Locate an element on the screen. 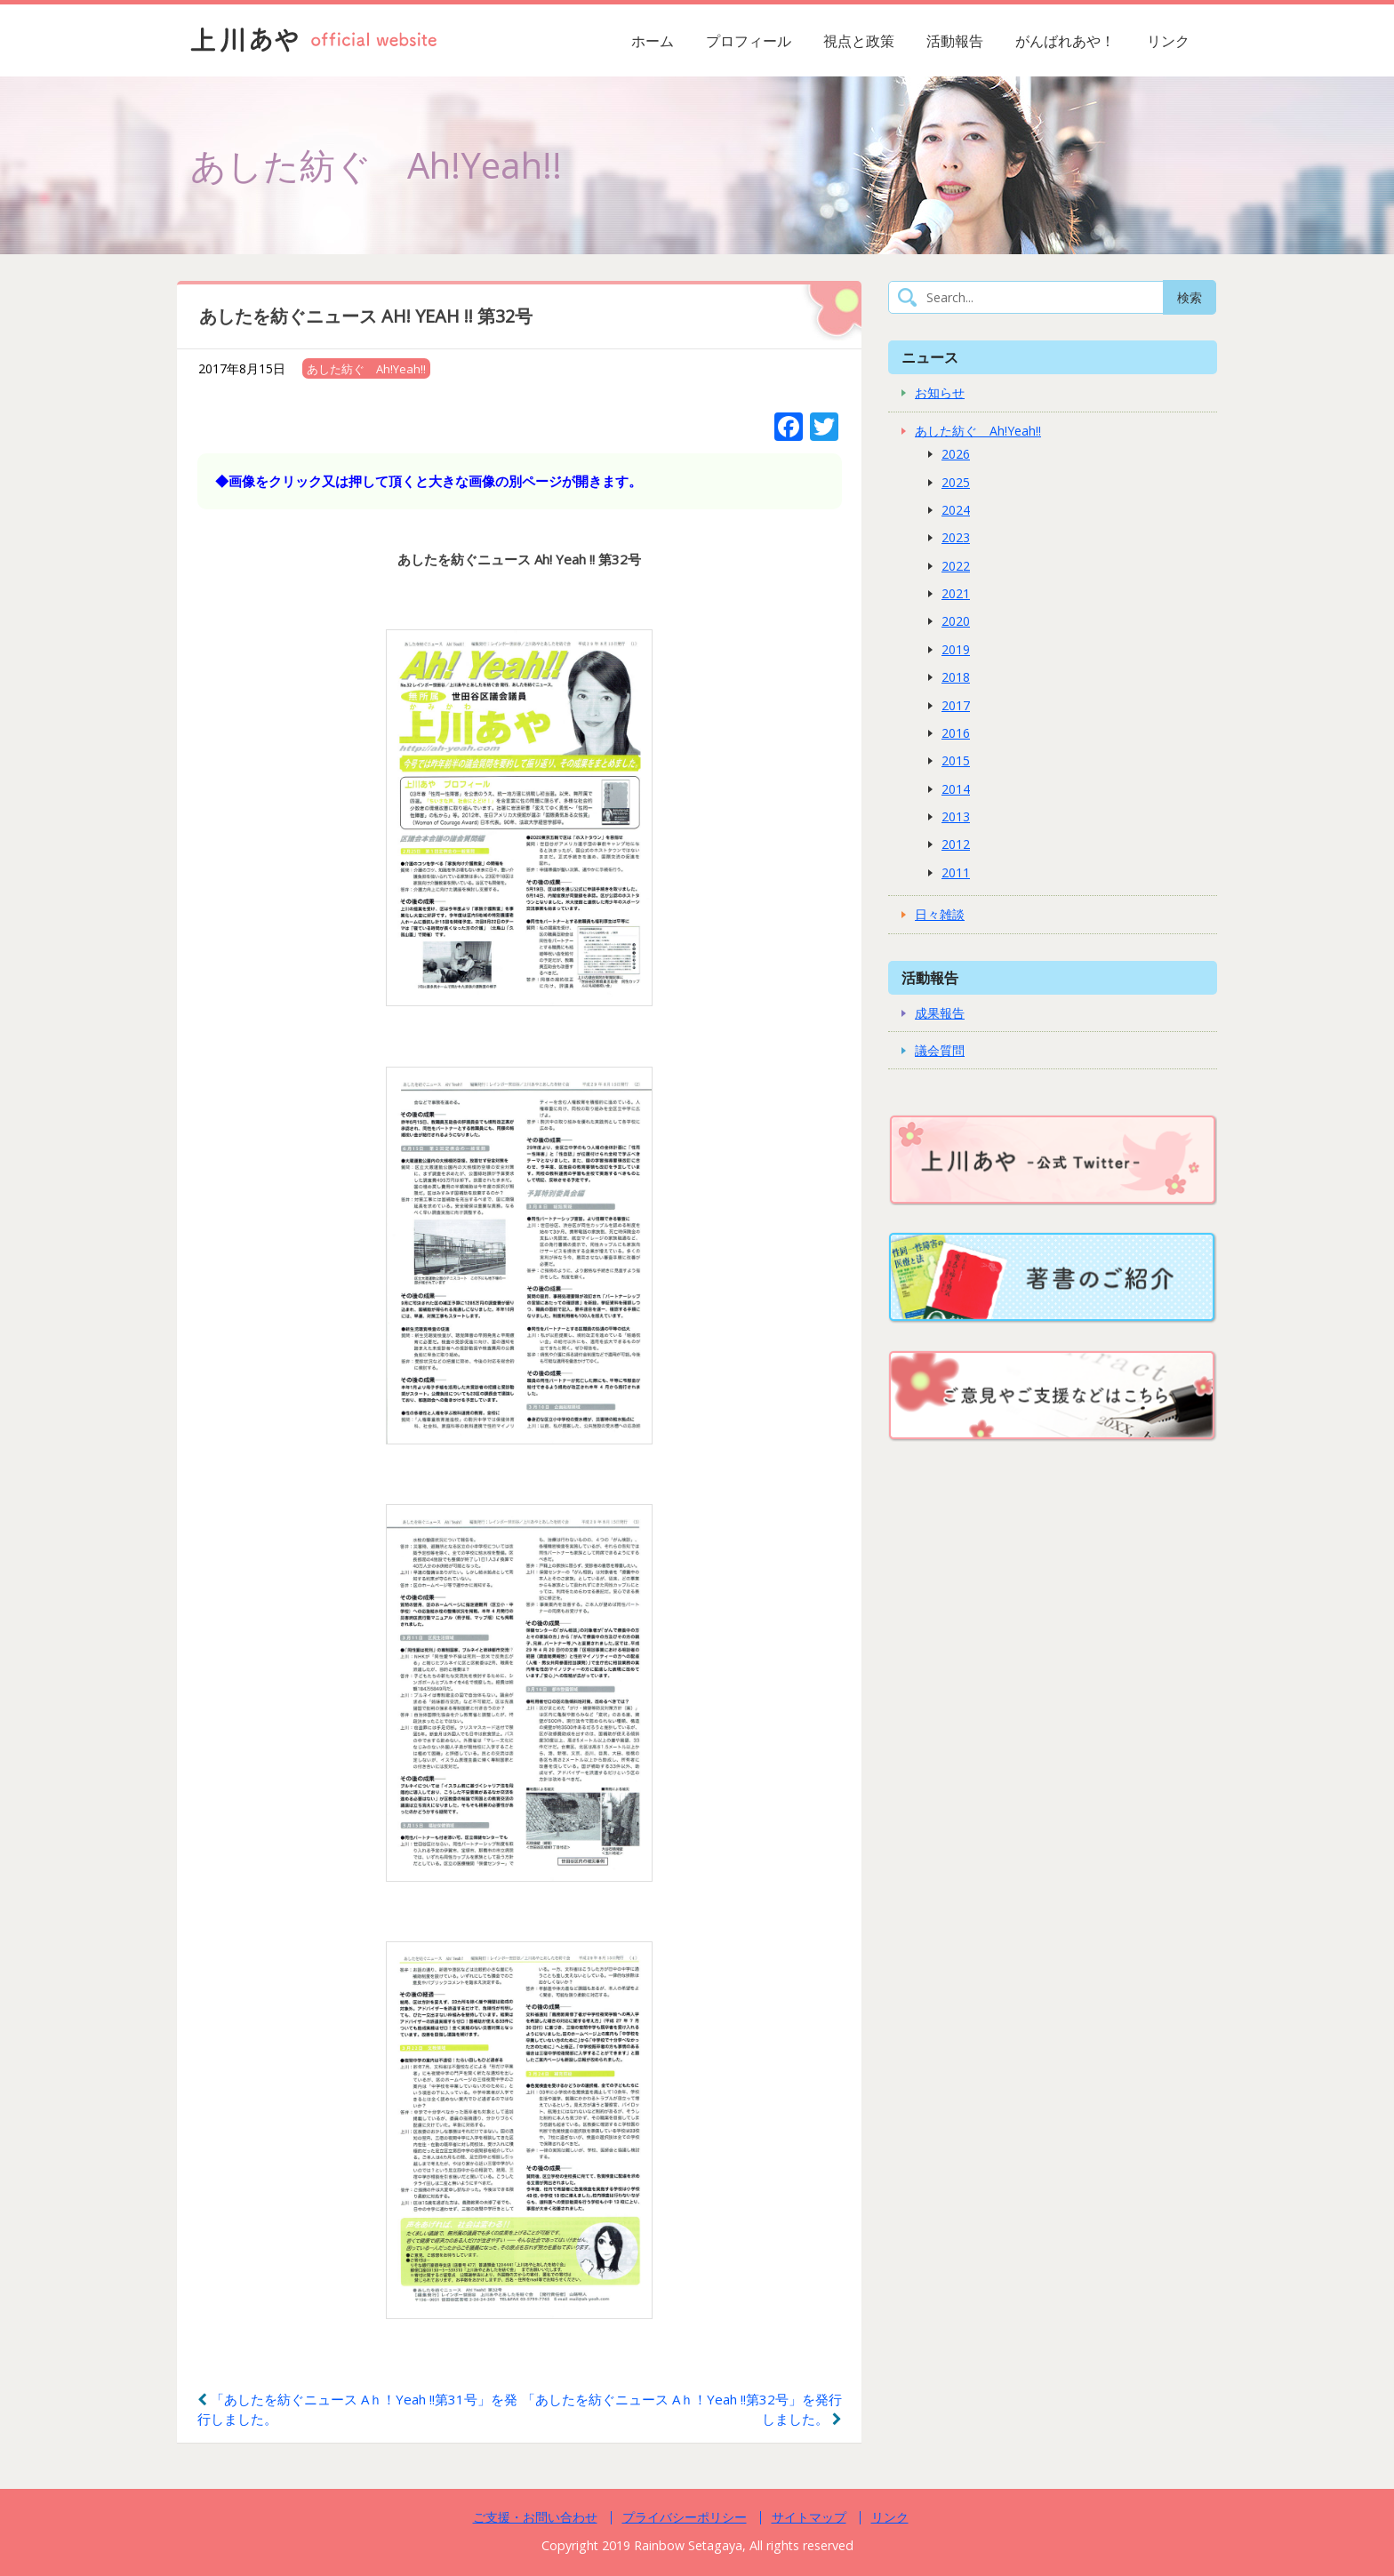  2023 is located at coordinates (955, 537).